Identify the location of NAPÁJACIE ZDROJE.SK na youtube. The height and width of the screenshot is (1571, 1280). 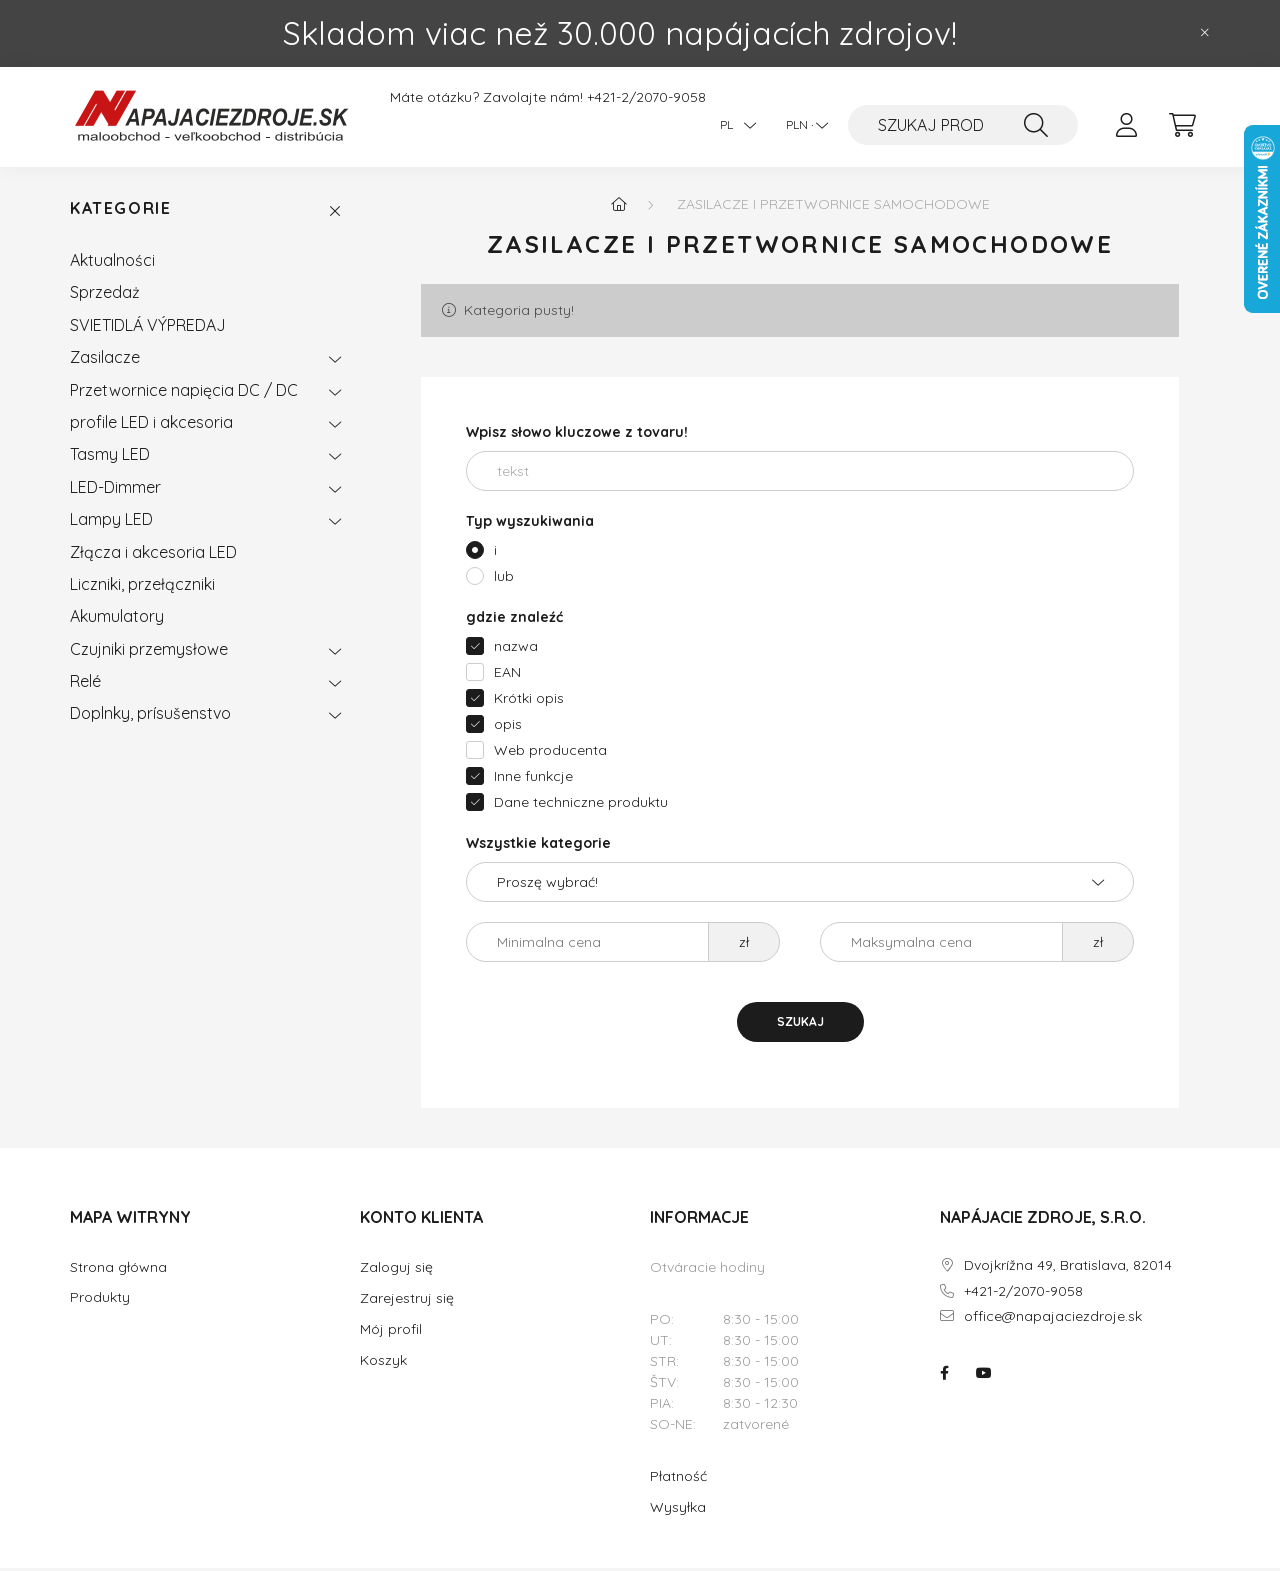
(984, 1376).